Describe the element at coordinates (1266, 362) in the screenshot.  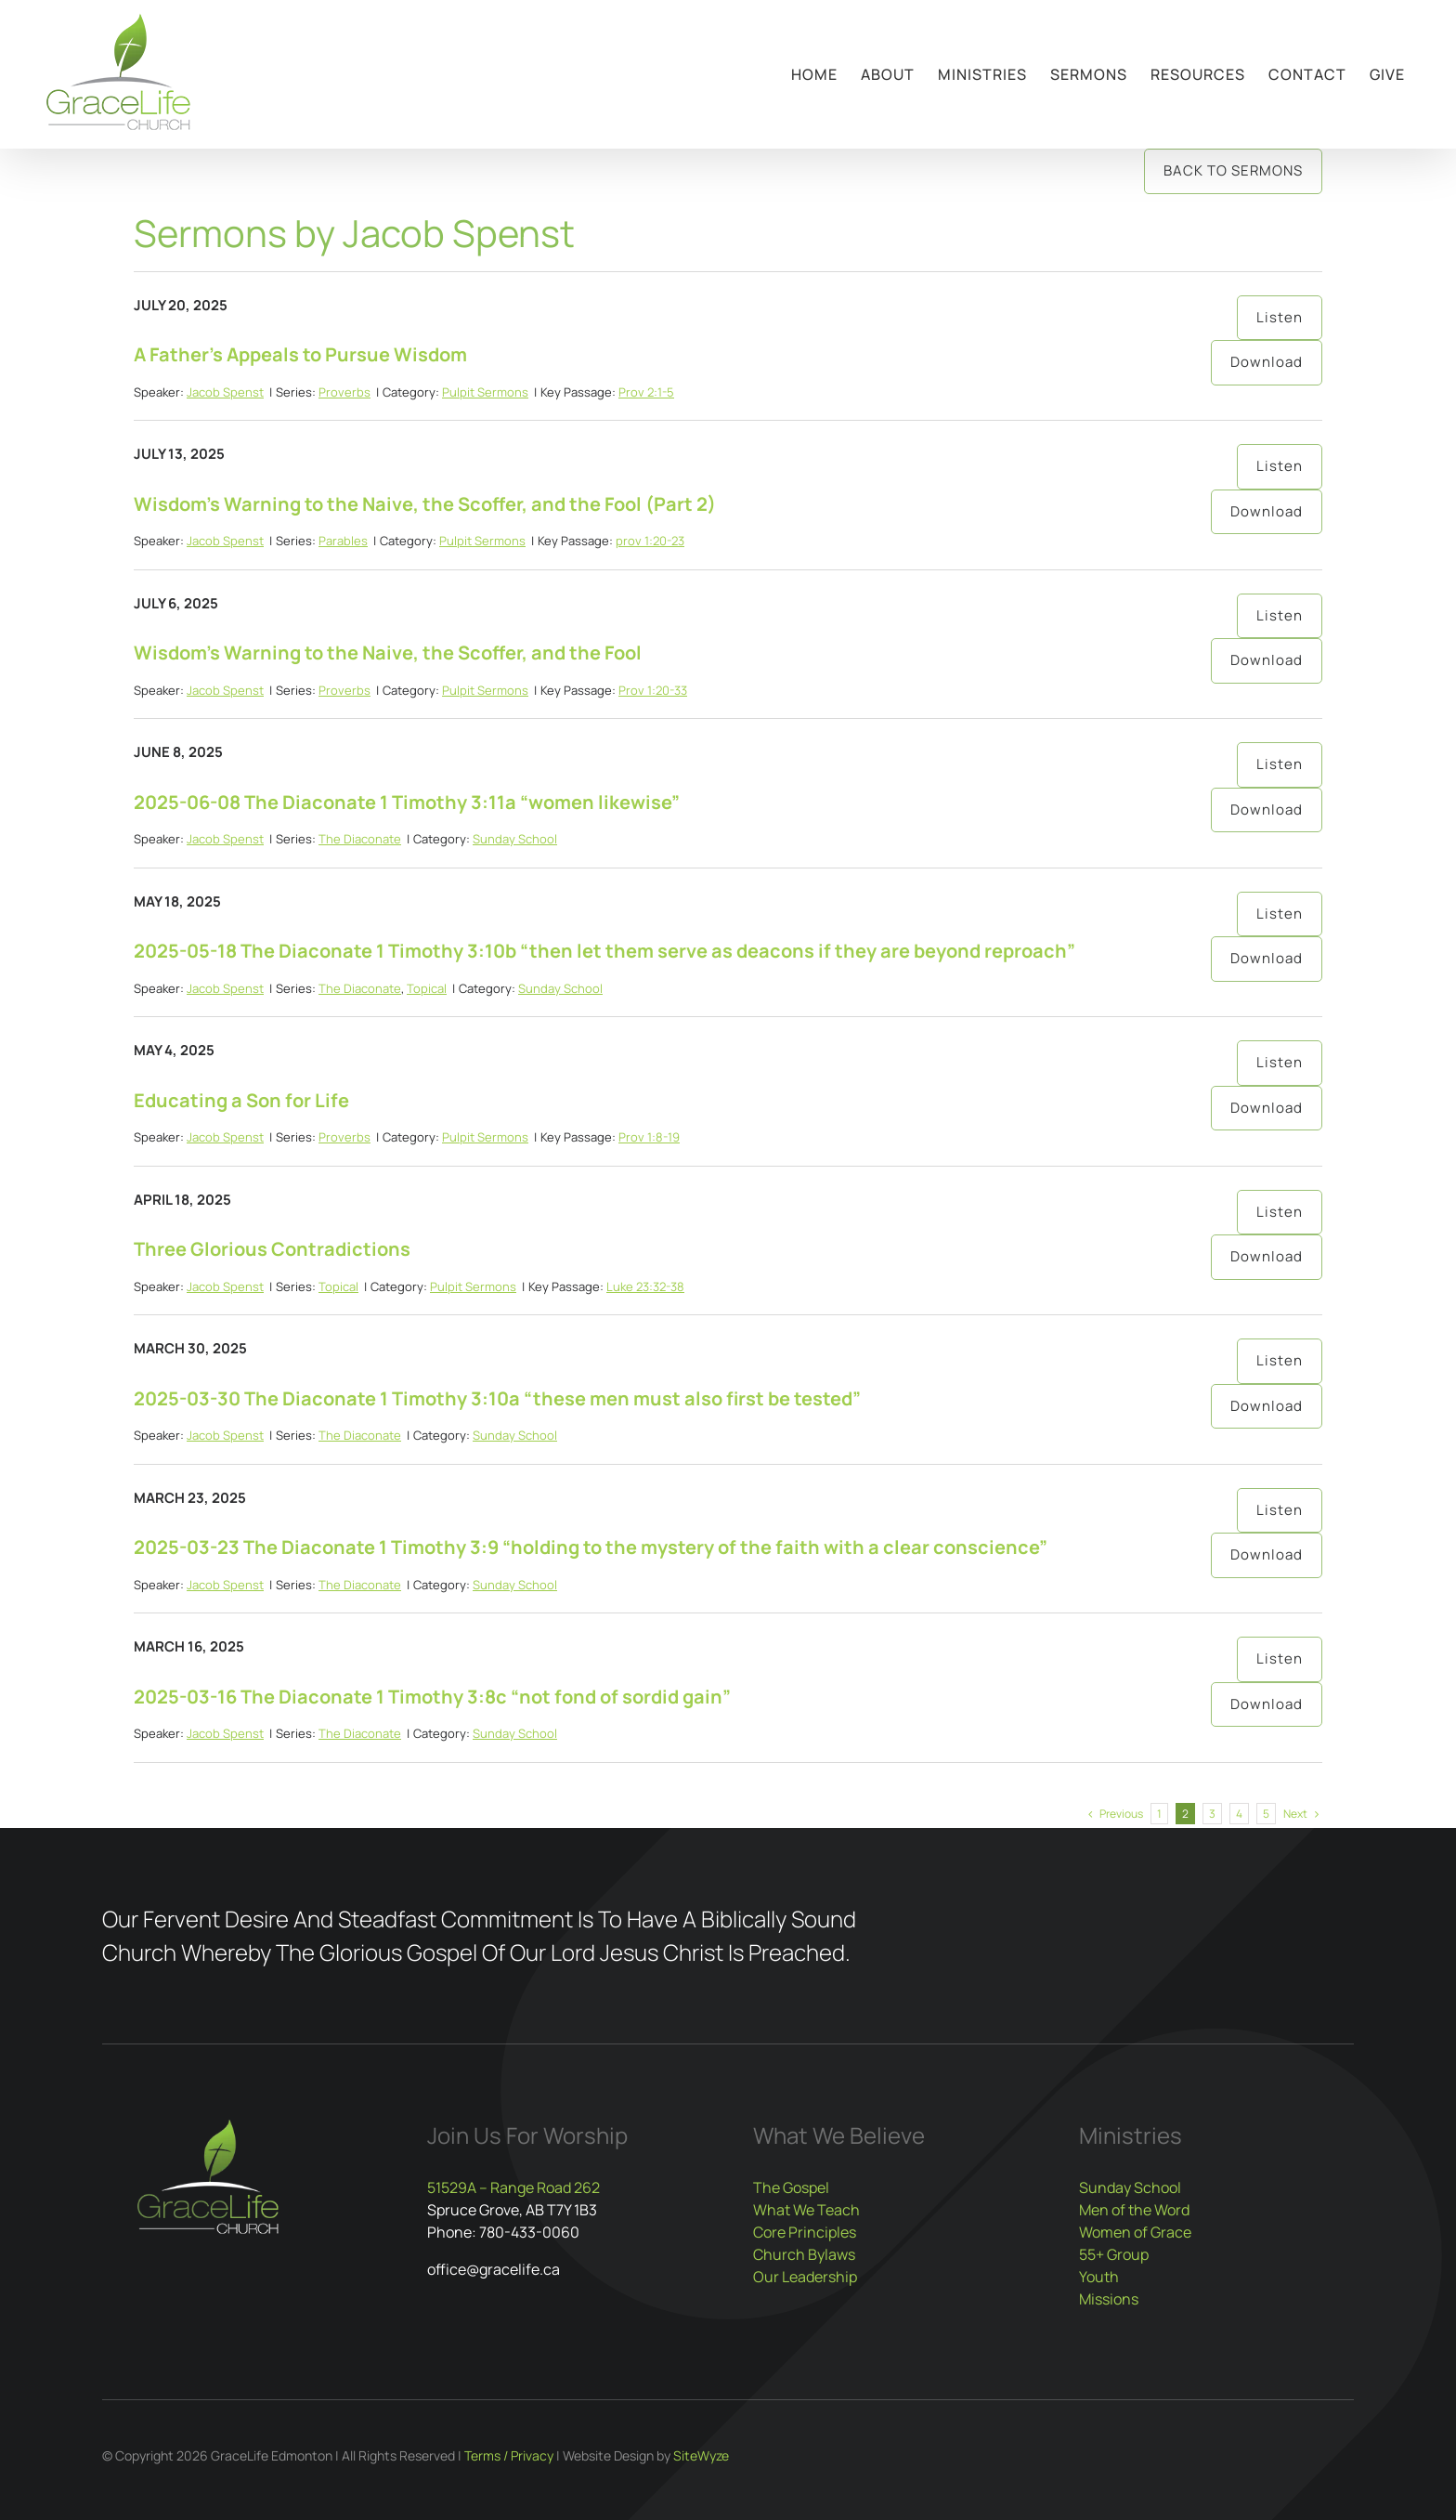
I see `Download` at that location.